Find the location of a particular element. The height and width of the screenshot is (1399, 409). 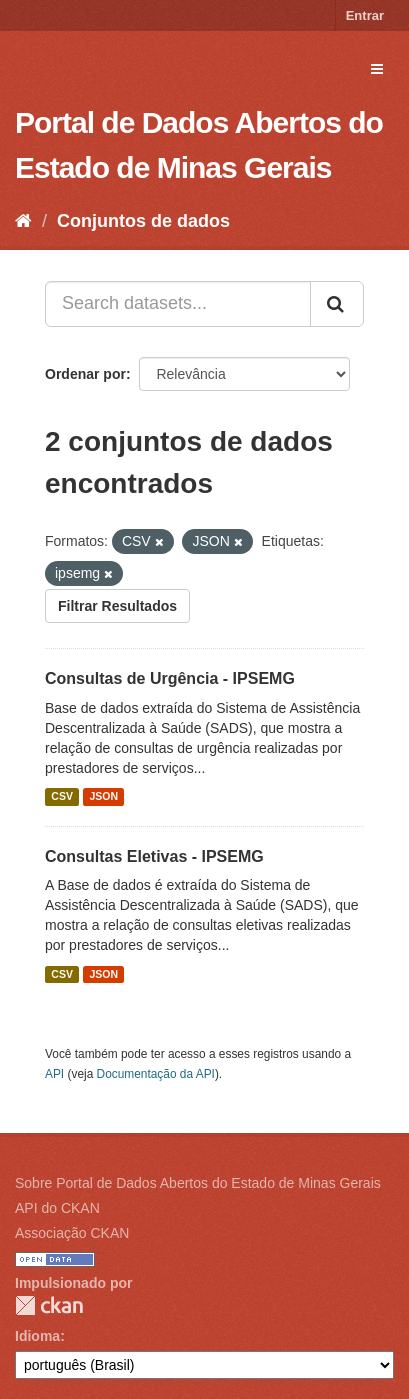

Consultas Eletivas - IPSEMG is located at coordinates (154, 856).